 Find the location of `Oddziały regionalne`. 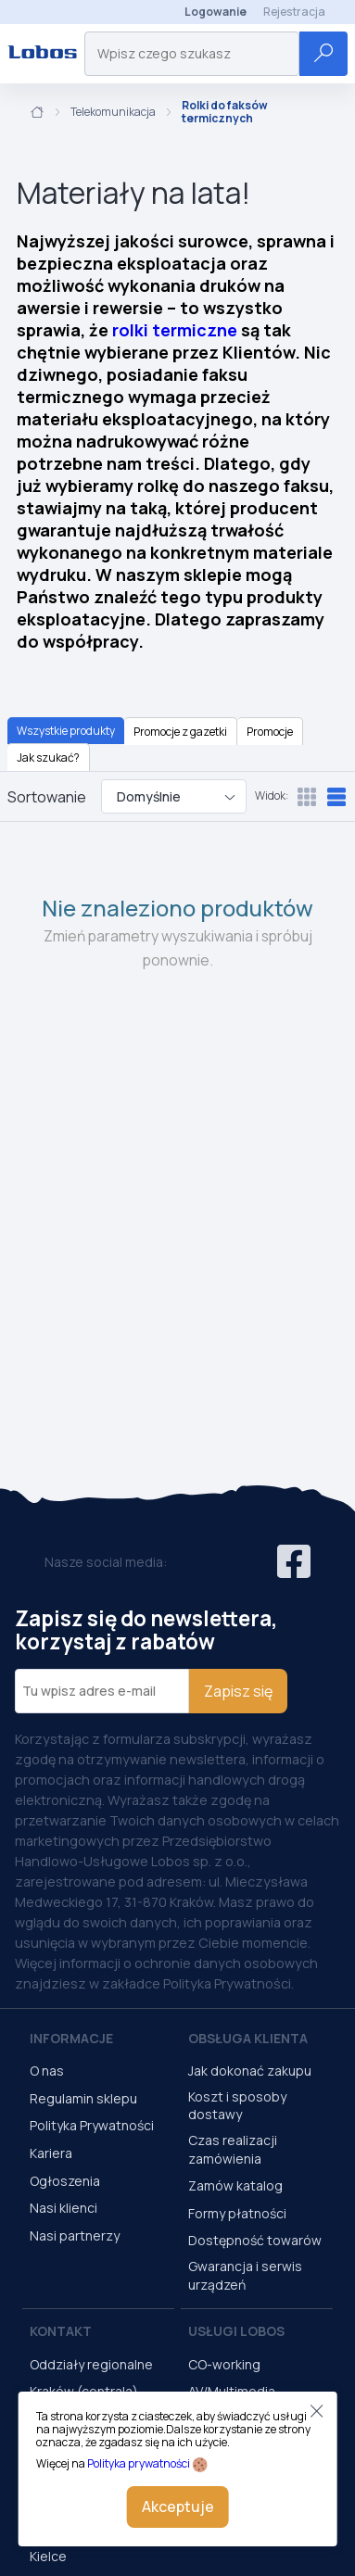

Oddziały regionalne is located at coordinates (91, 2364).